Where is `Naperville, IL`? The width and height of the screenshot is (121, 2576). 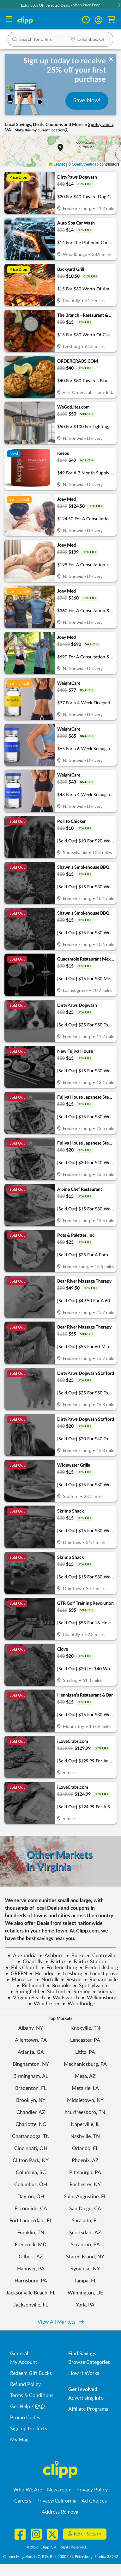 Naperville, IL is located at coordinates (85, 2124).